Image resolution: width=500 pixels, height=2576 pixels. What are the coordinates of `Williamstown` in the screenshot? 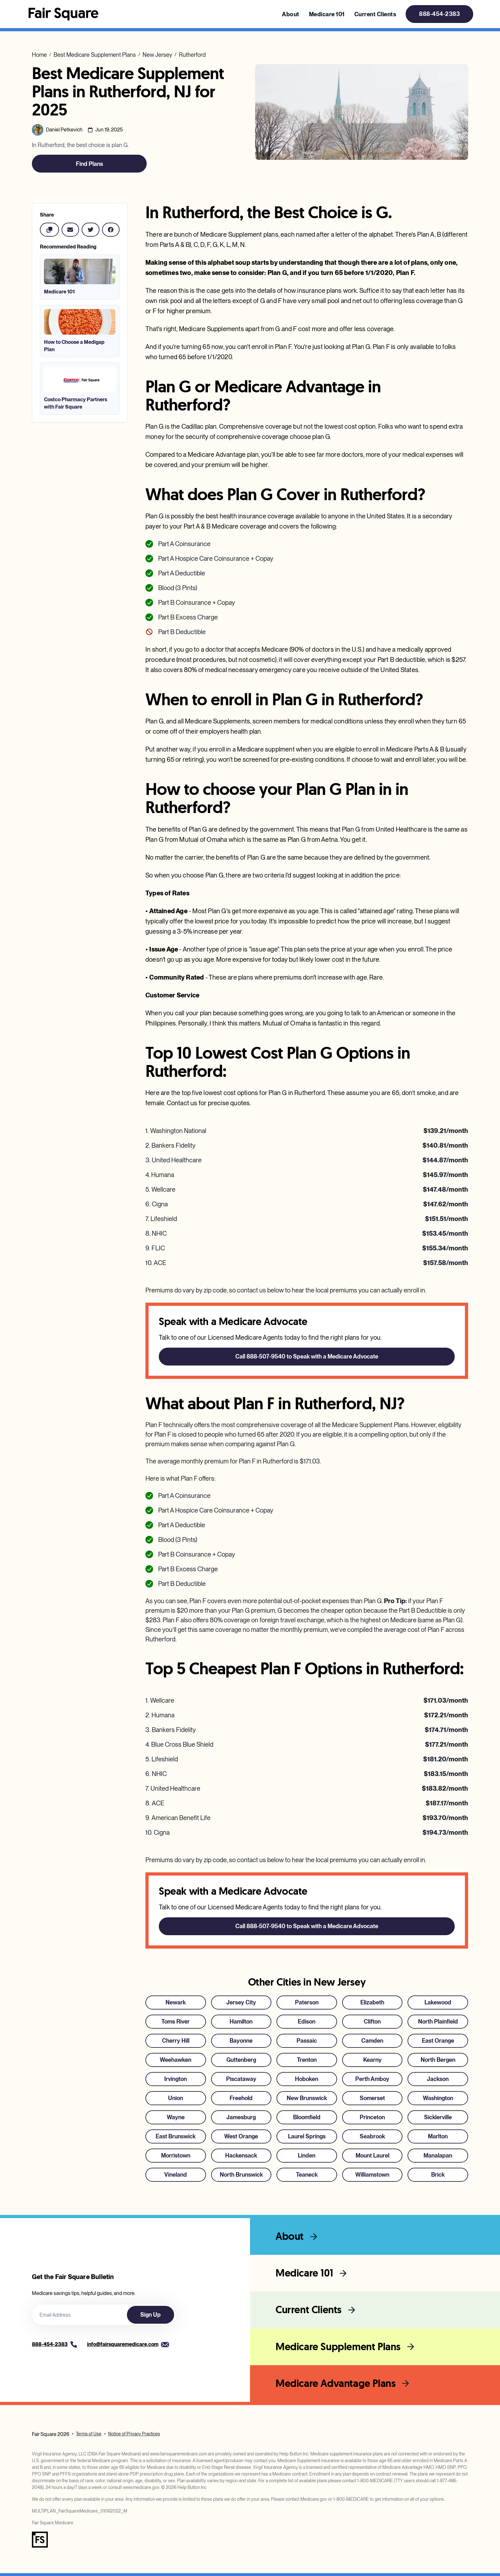 It's located at (372, 2174).